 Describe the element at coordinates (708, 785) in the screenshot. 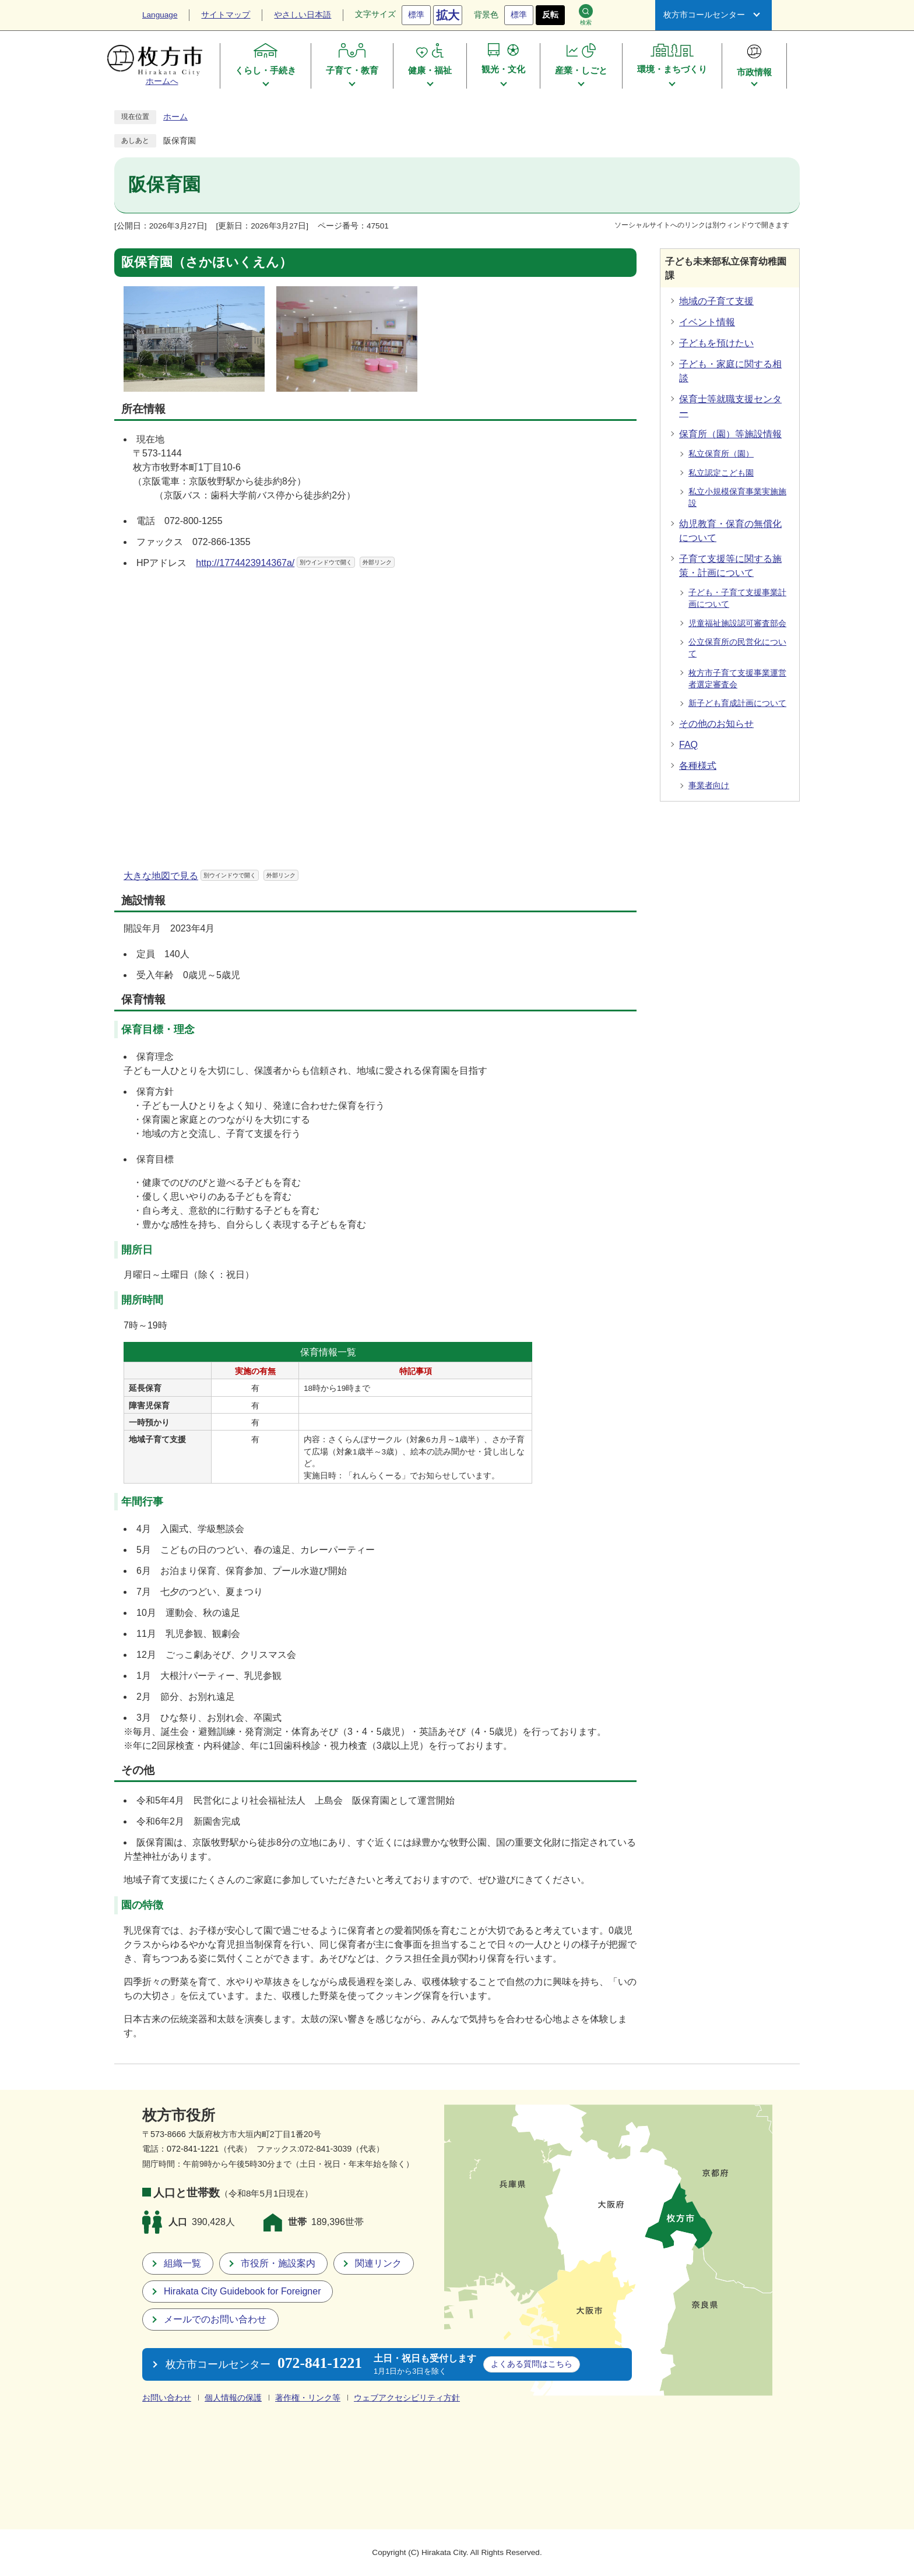

I see `事業者向け` at that location.